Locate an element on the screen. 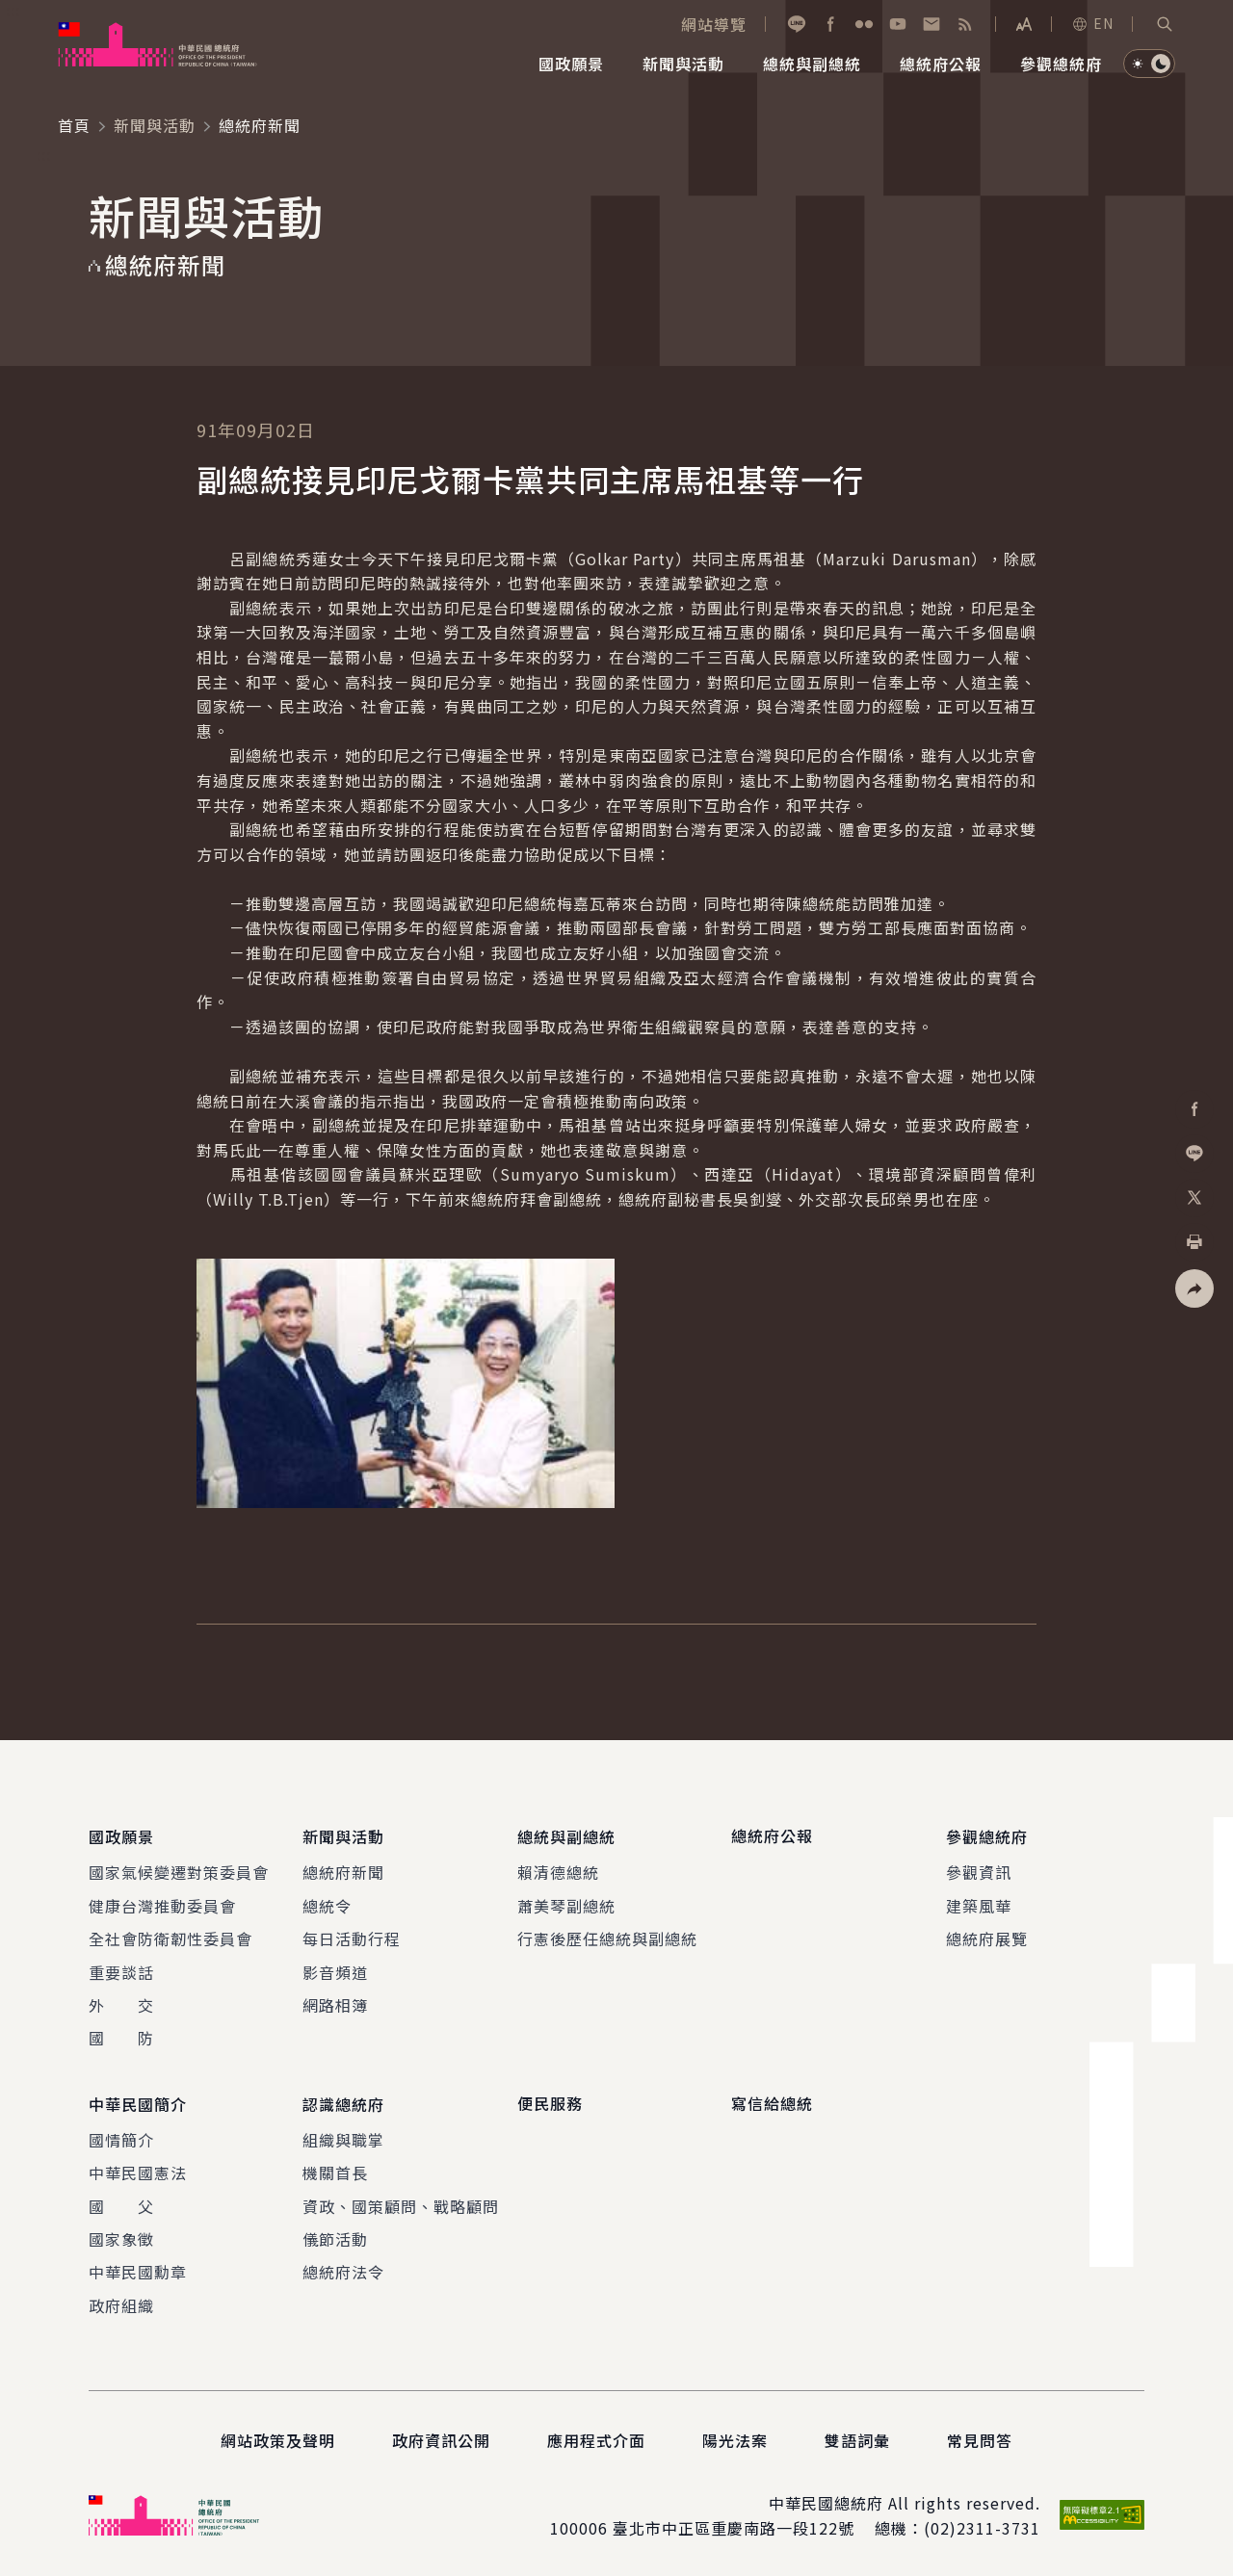 The image size is (1233, 2576). 政府資訊公開 is located at coordinates (441, 2437).